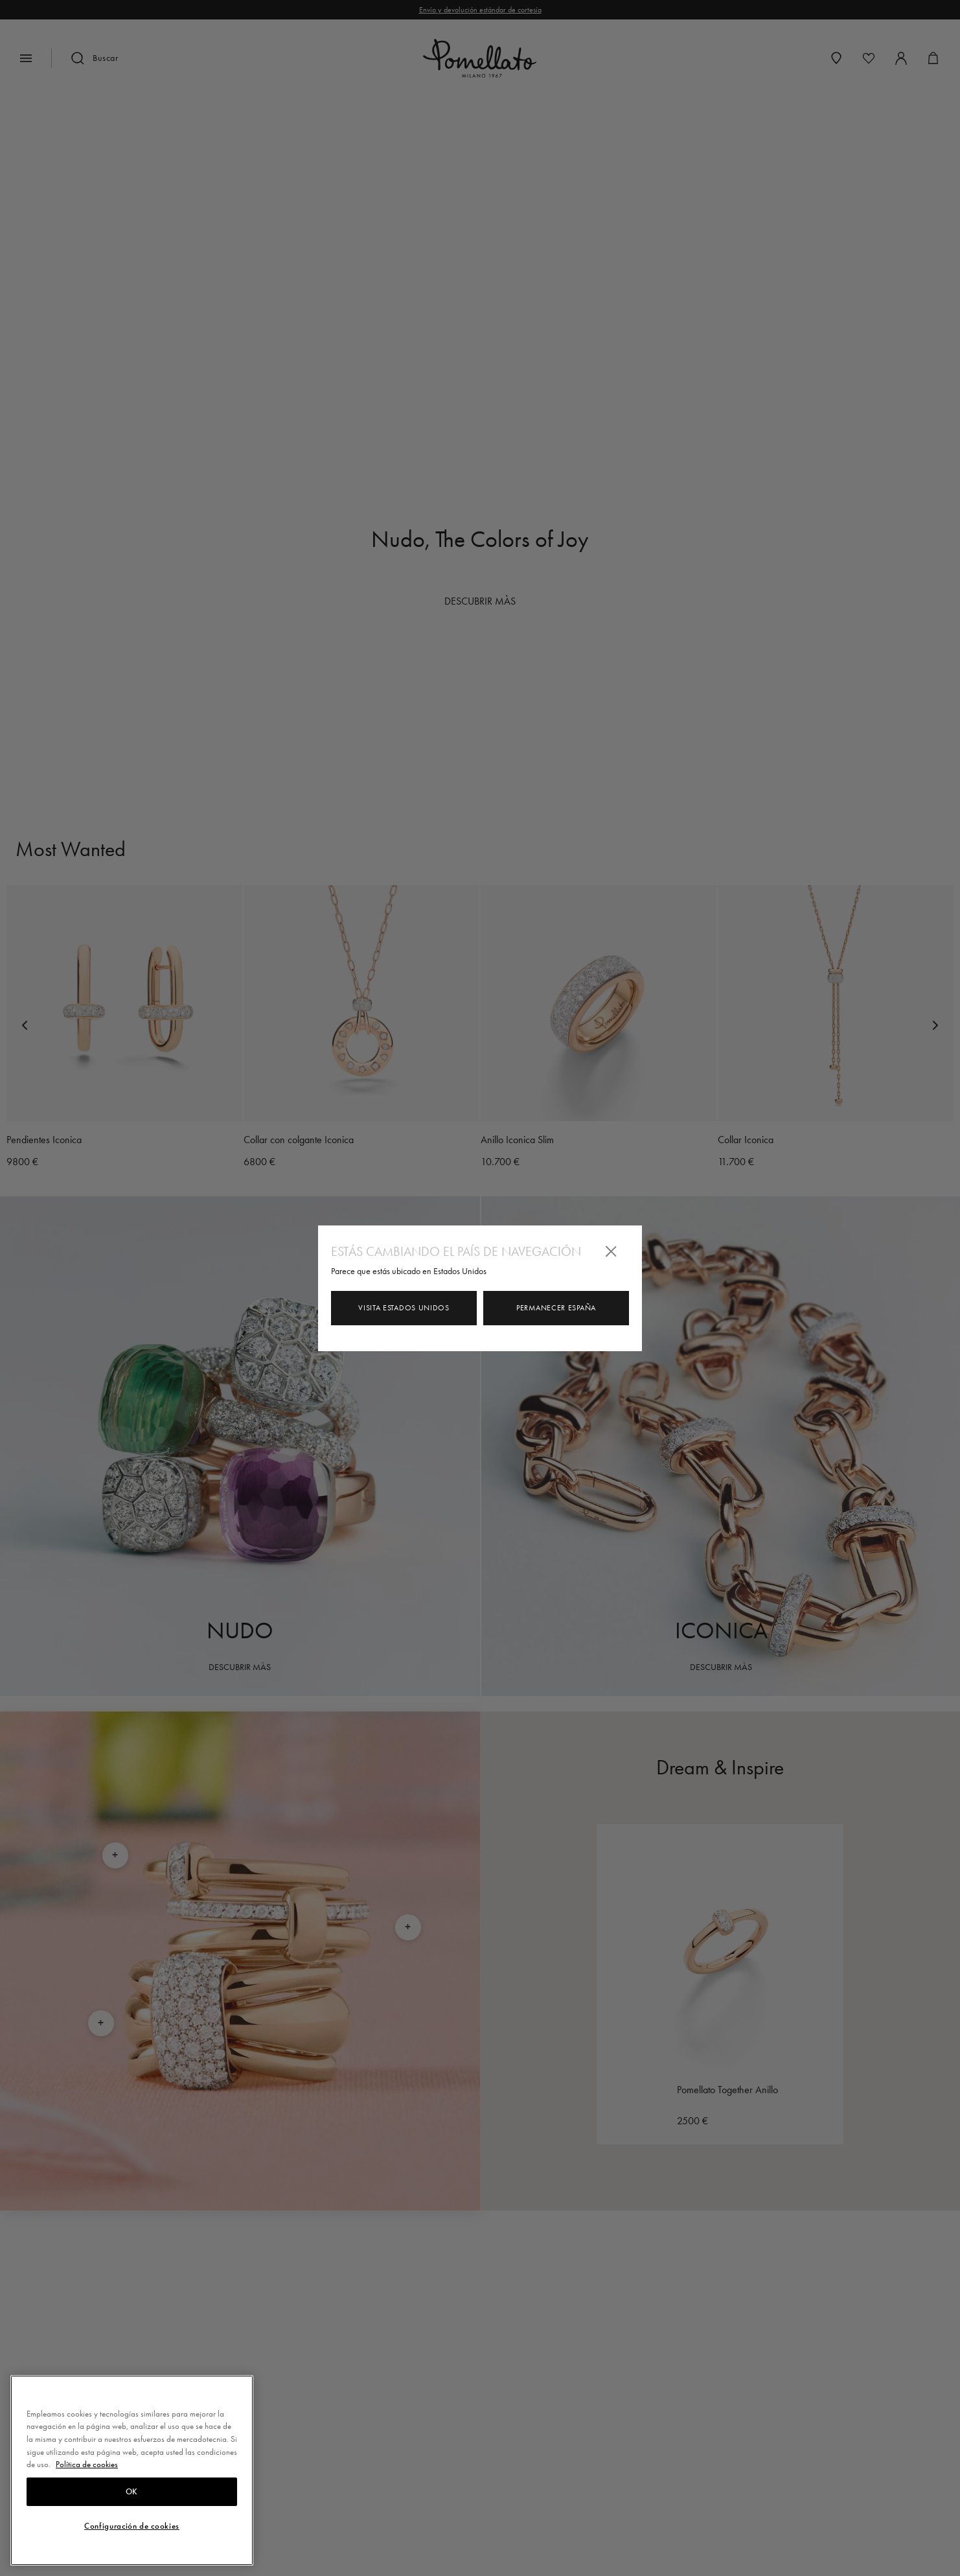  What do you see at coordinates (556, 1307) in the screenshot?
I see `Permanecer España` at bounding box center [556, 1307].